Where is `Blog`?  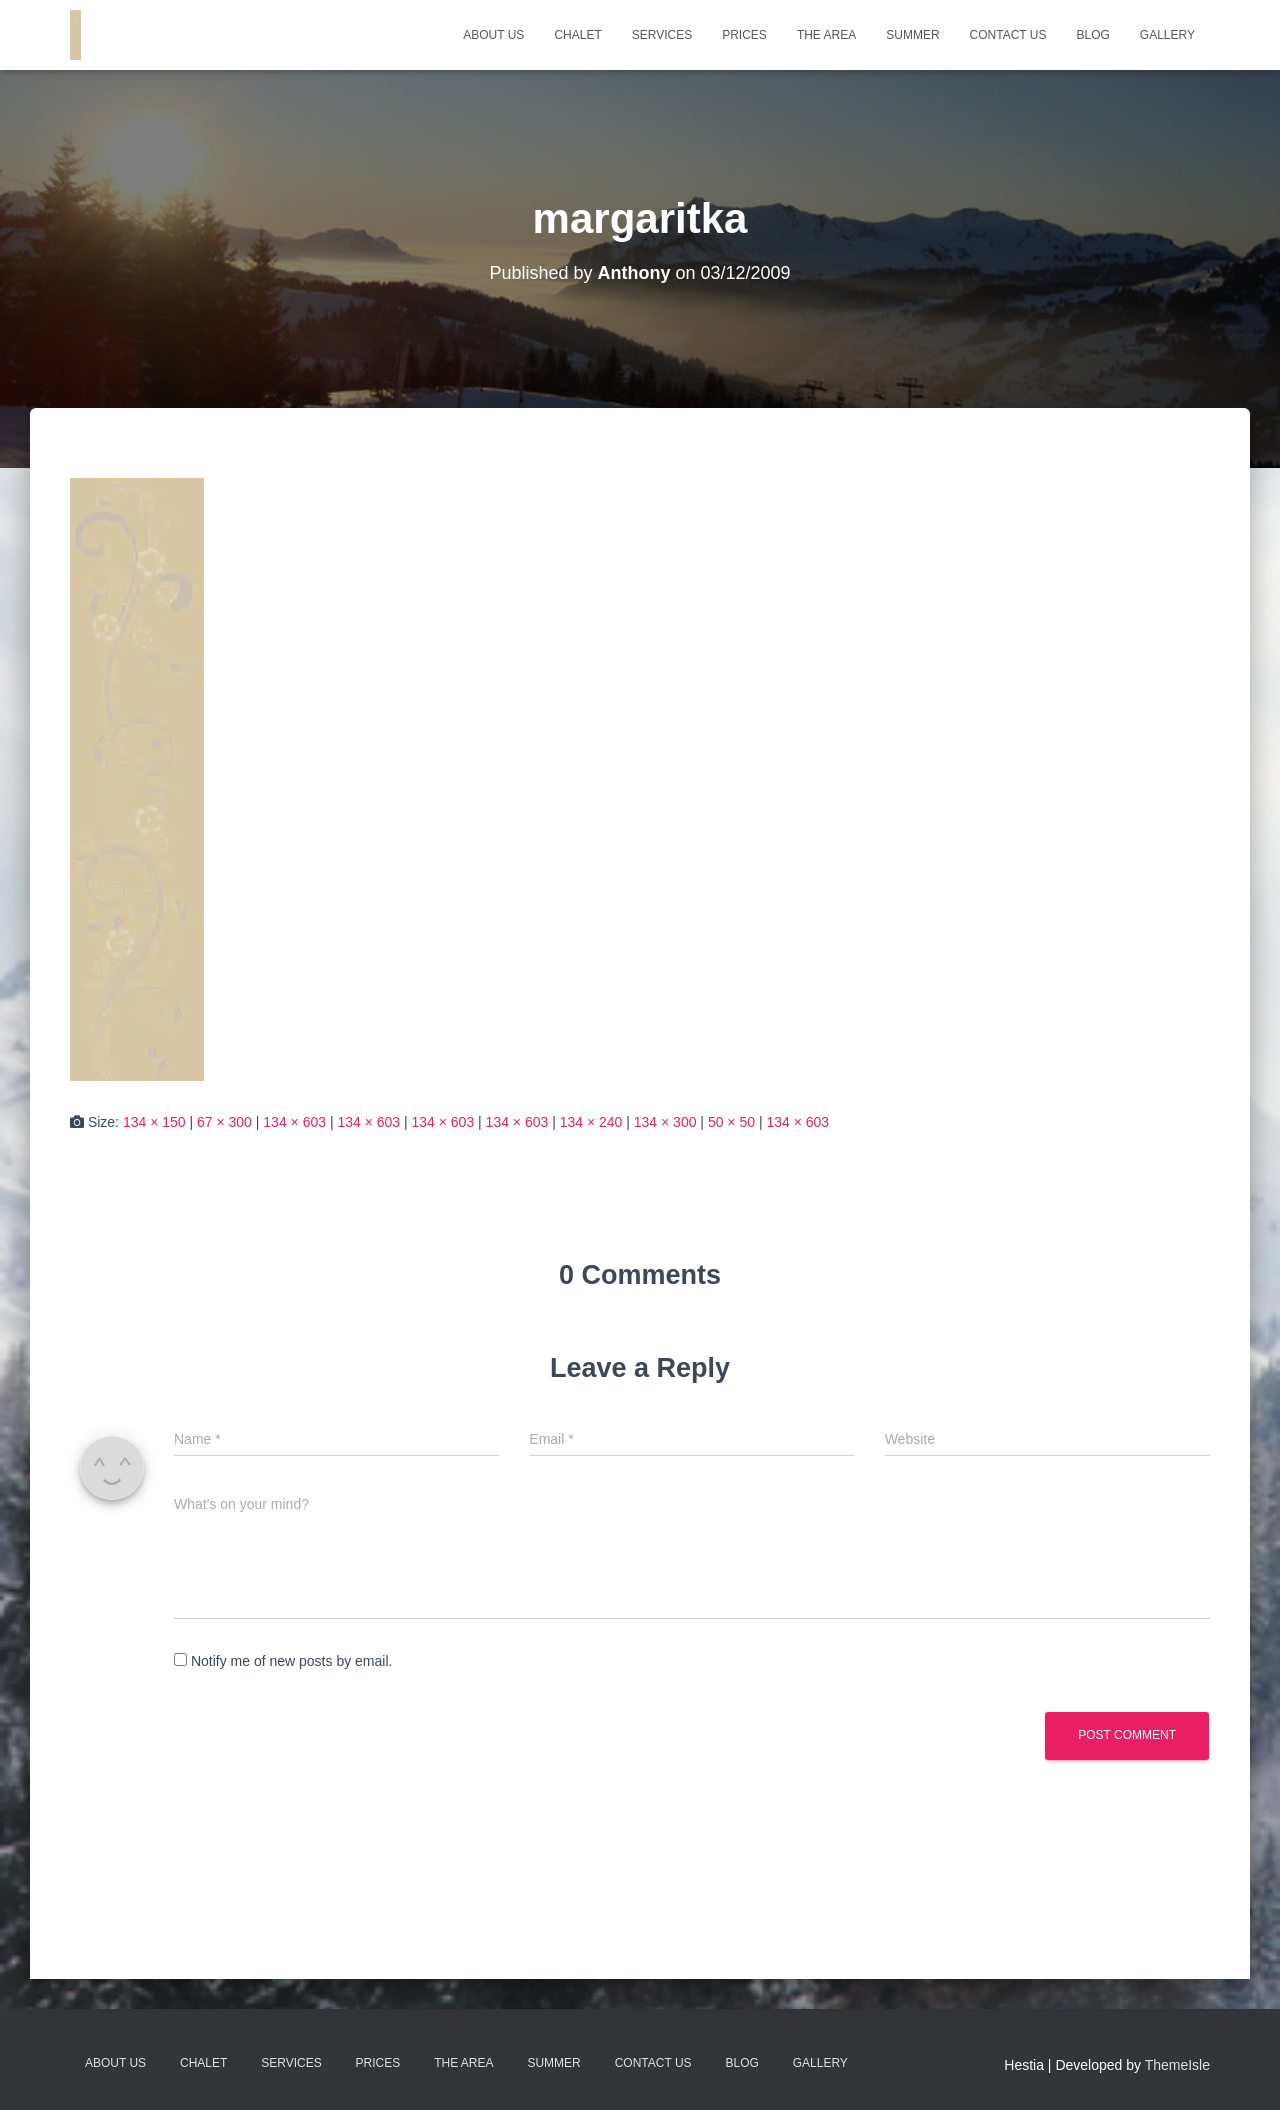
Blog is located at coordinates (1092, 35).